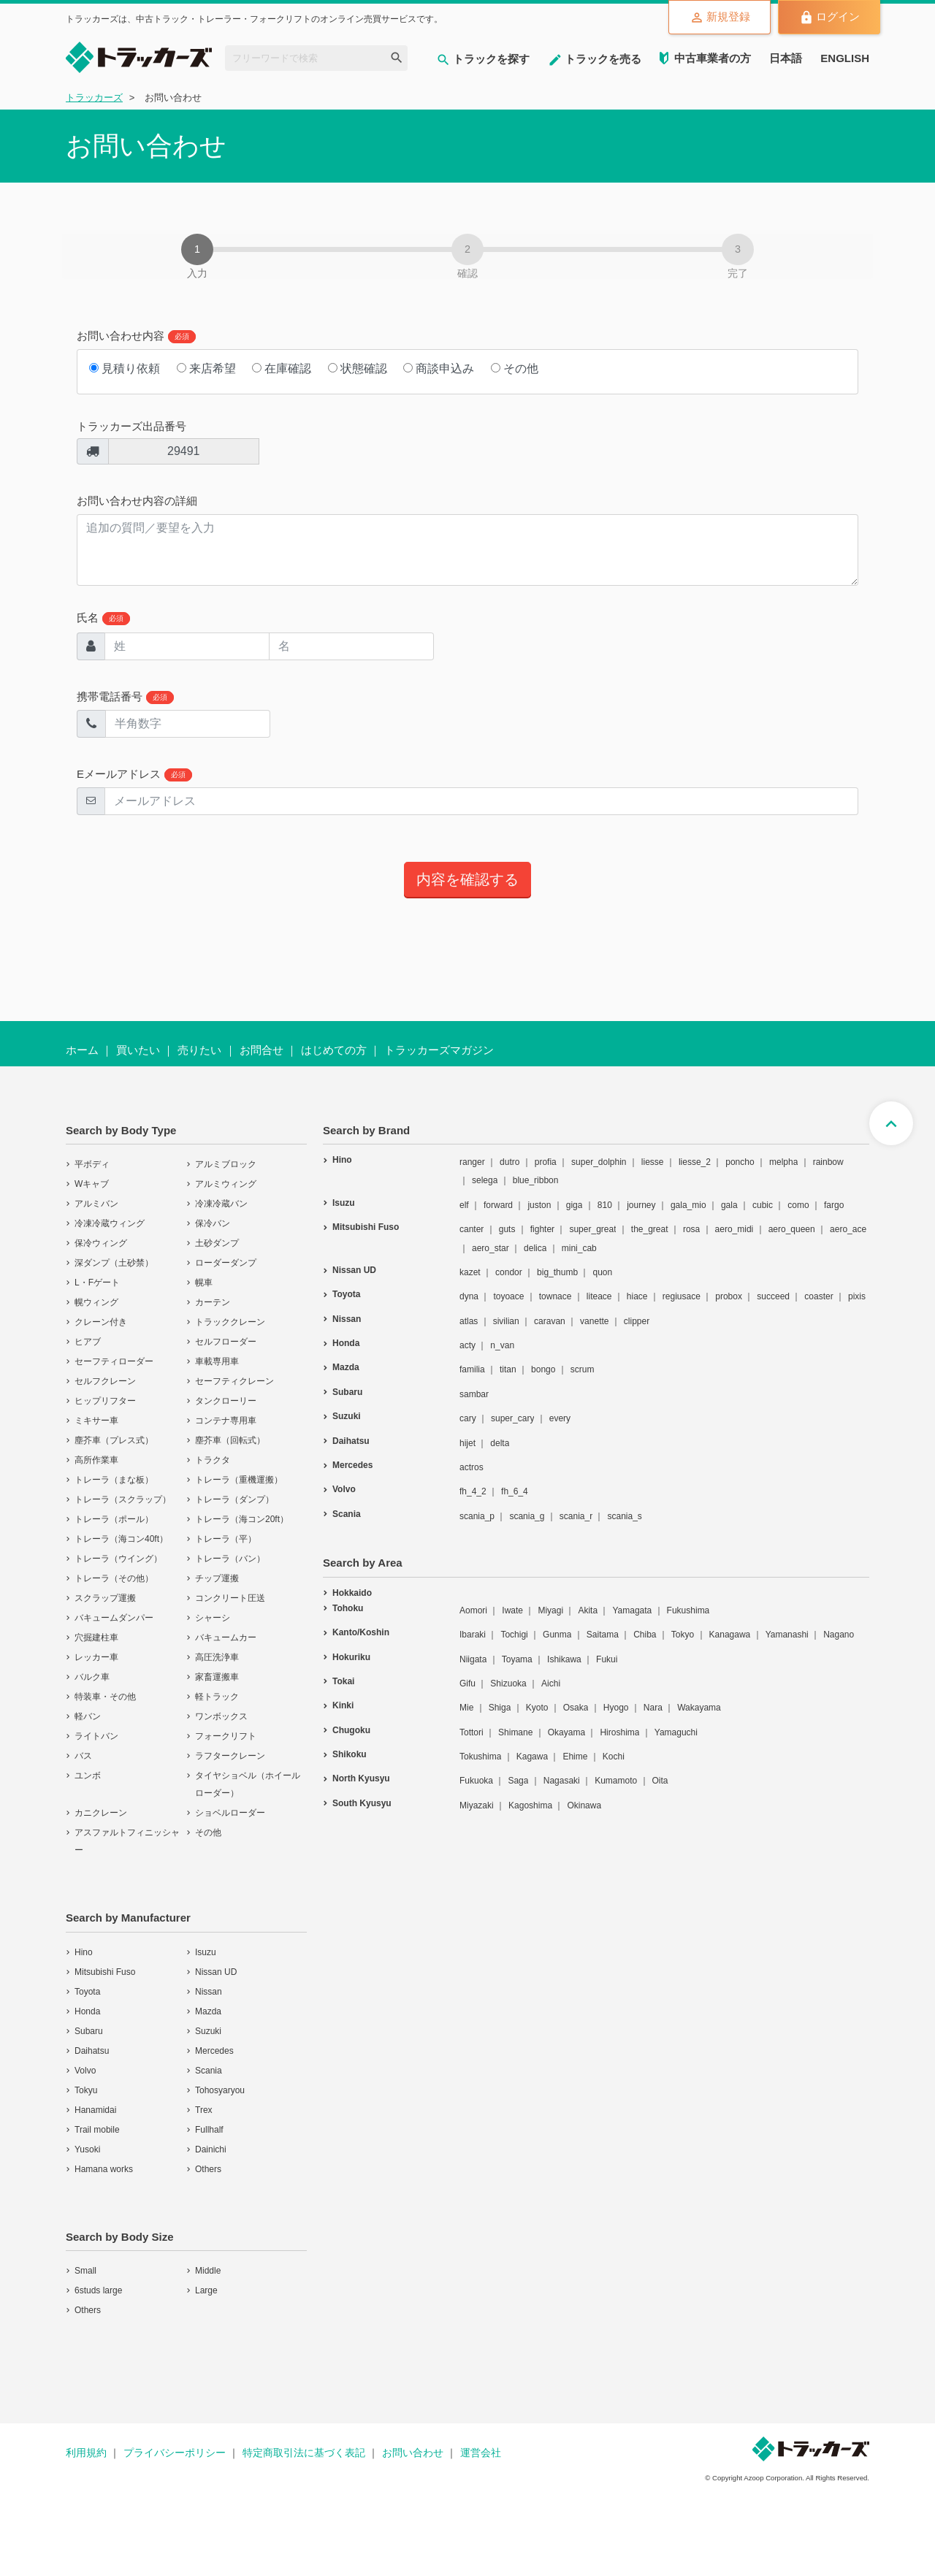 Image resolution: width=935 pixels, height=2576 pixels. What do you see at coordinates (676, 1732) in the screenshot?
I see `Yamaguchi` at bounding box center [676, 1732].